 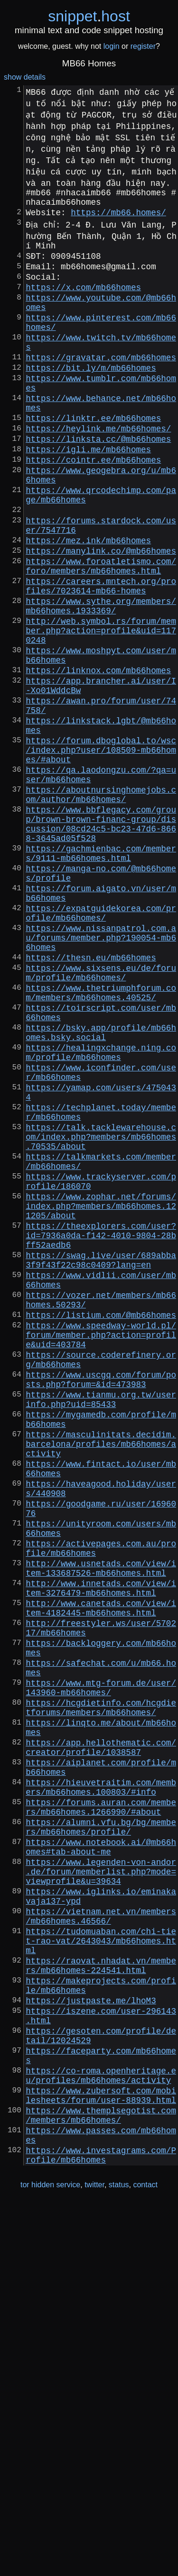 What do you see at coordinates (101, 1046) in the screenshot?
I see `https://expatguidekorea.com/profile/mb66homes/` at bounding box center [101, 1046].